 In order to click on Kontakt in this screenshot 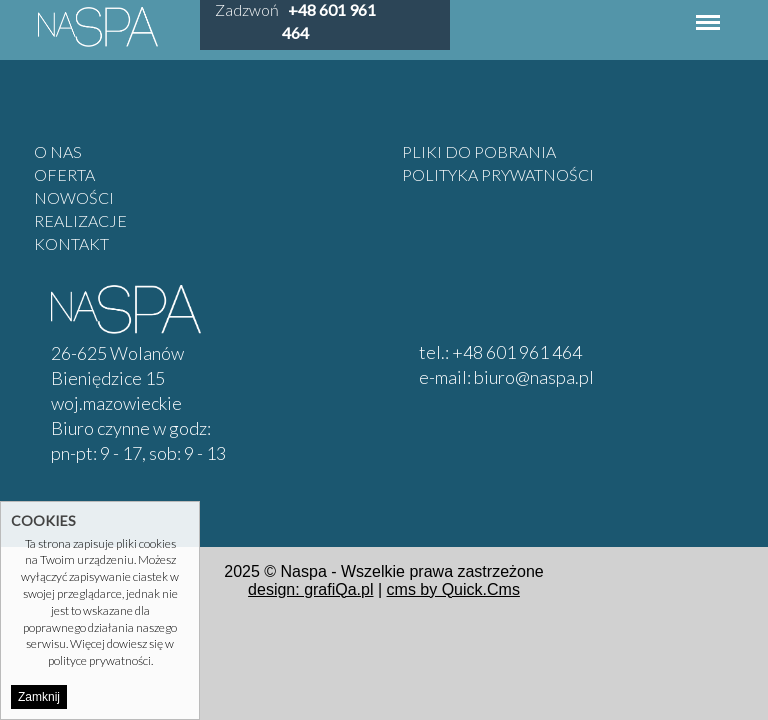, I will do `click(71, 243)`.